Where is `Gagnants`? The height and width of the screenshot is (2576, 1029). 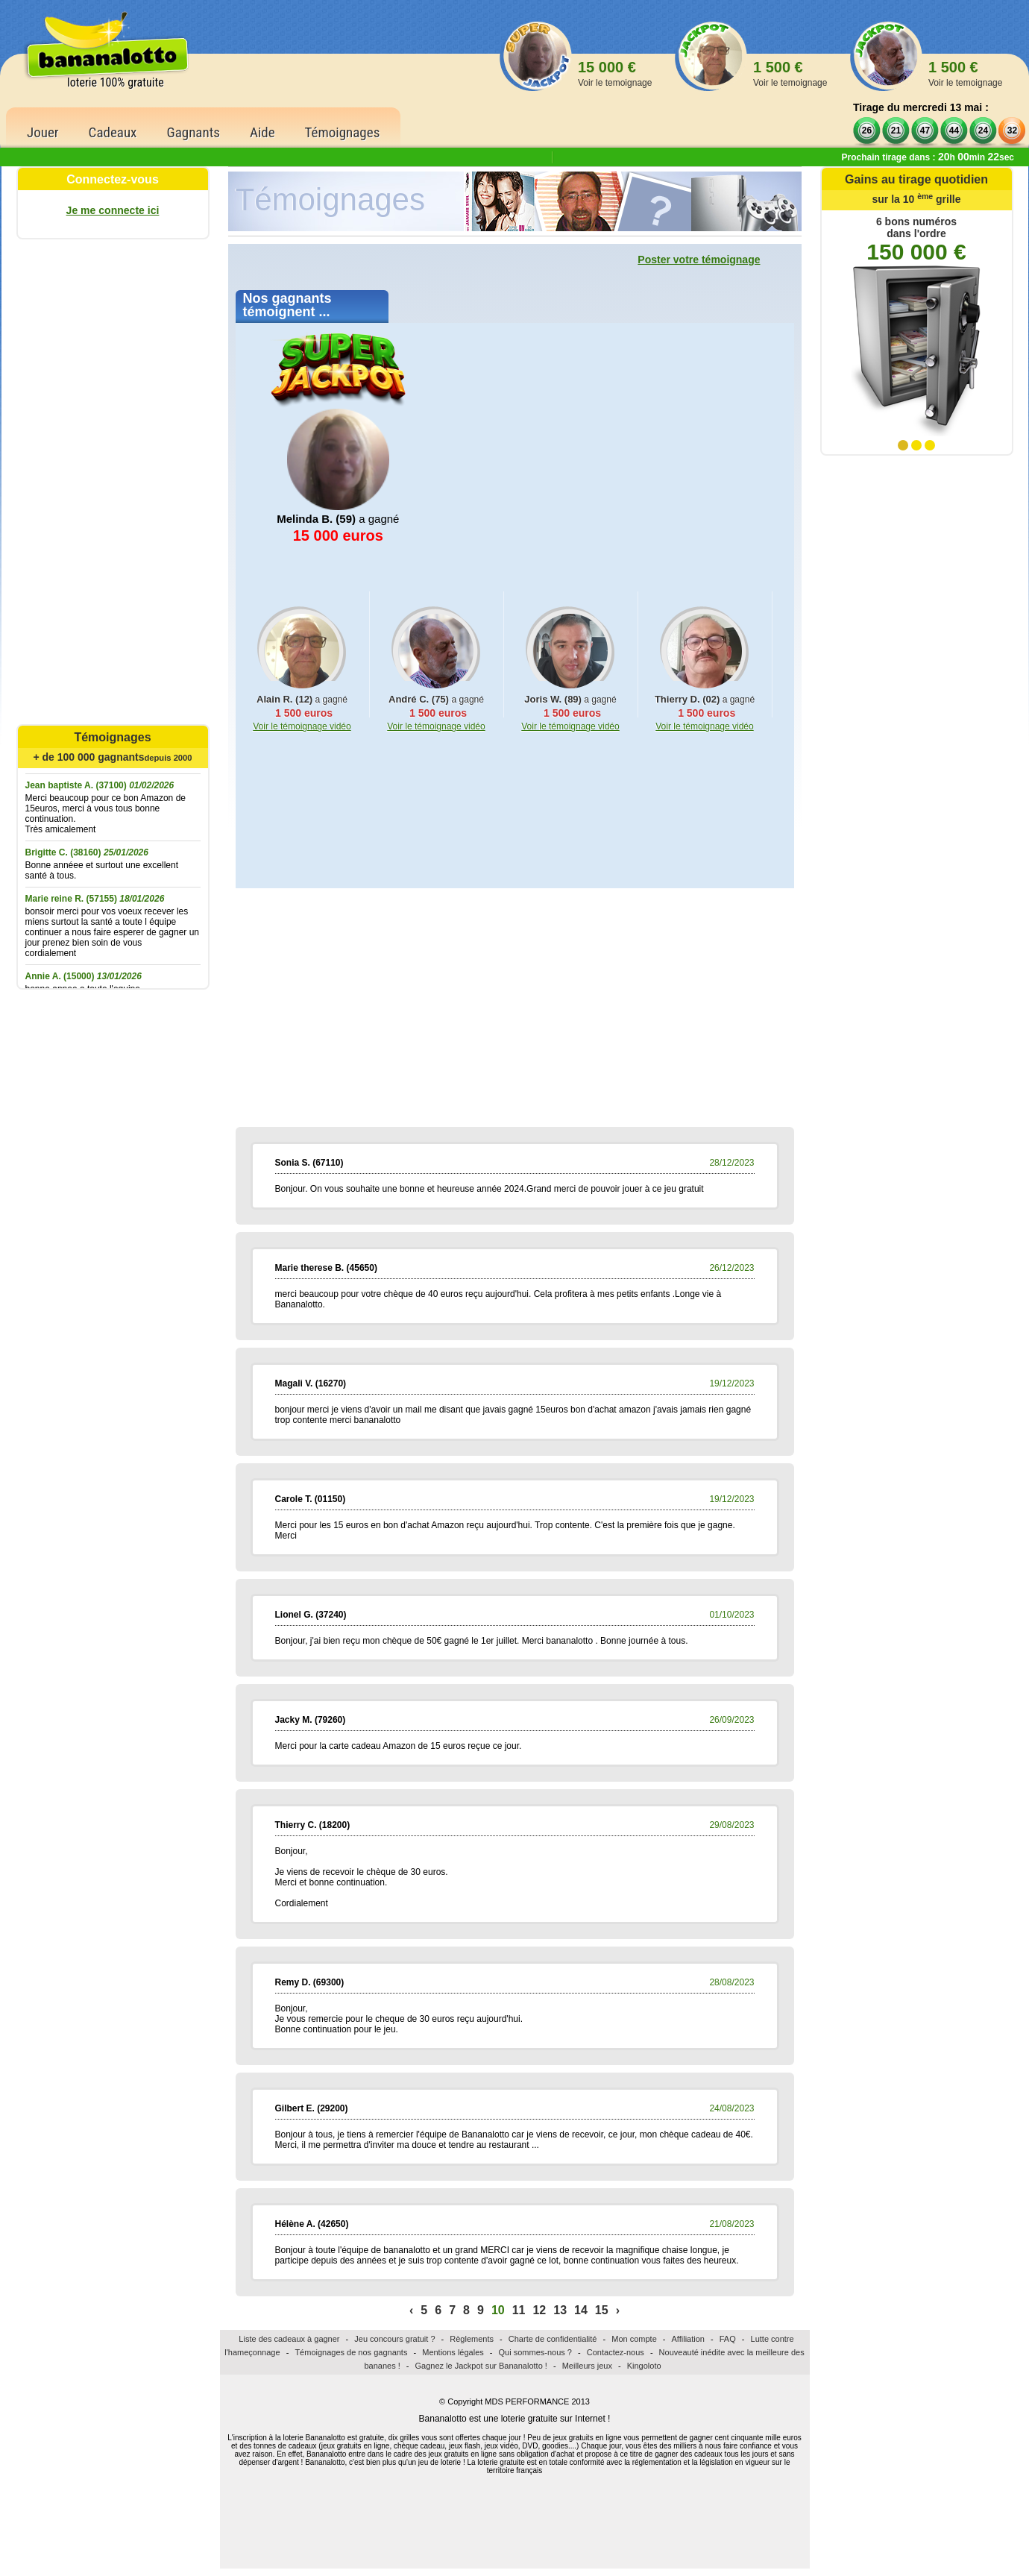
Gagnants is located at coordinates (193, 132).